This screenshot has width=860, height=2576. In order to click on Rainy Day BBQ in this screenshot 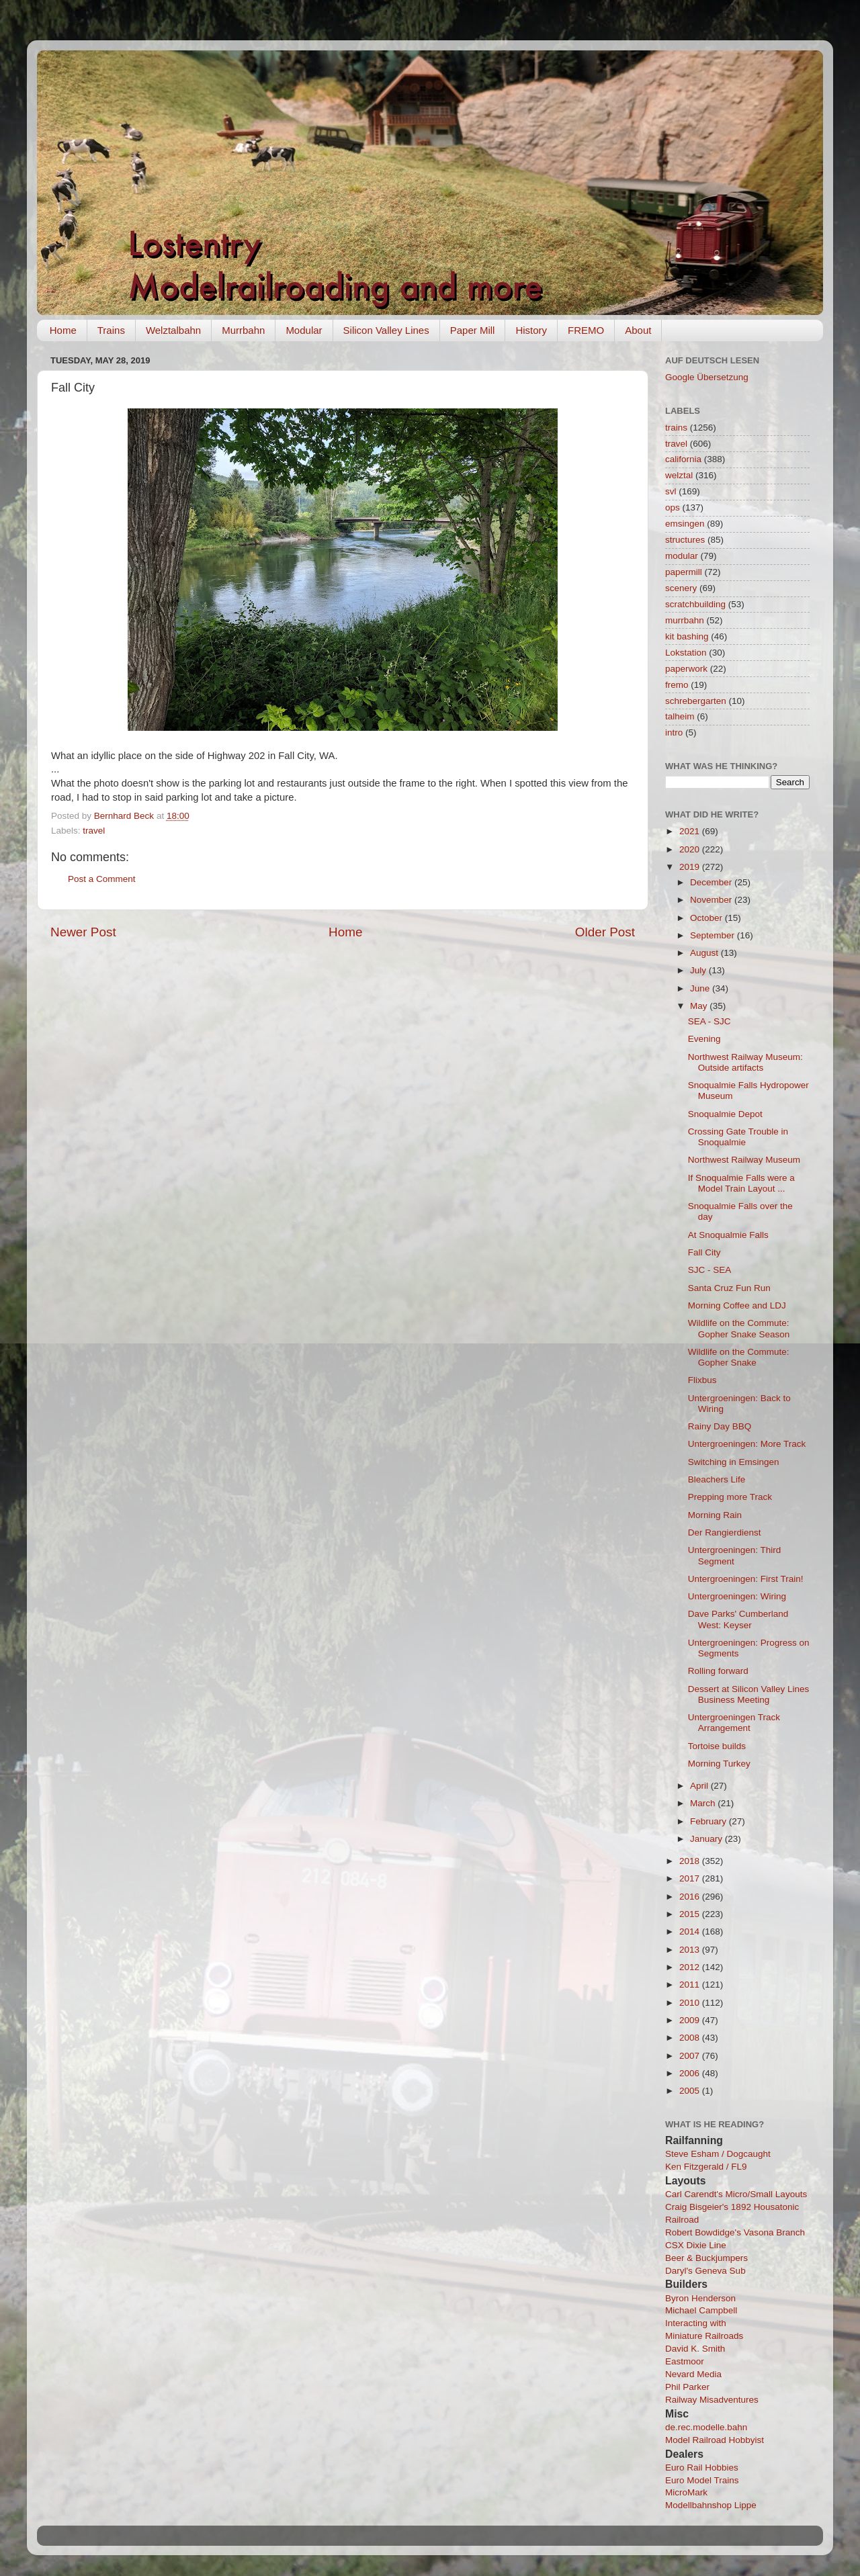, I will do `click(720, 1426)`.